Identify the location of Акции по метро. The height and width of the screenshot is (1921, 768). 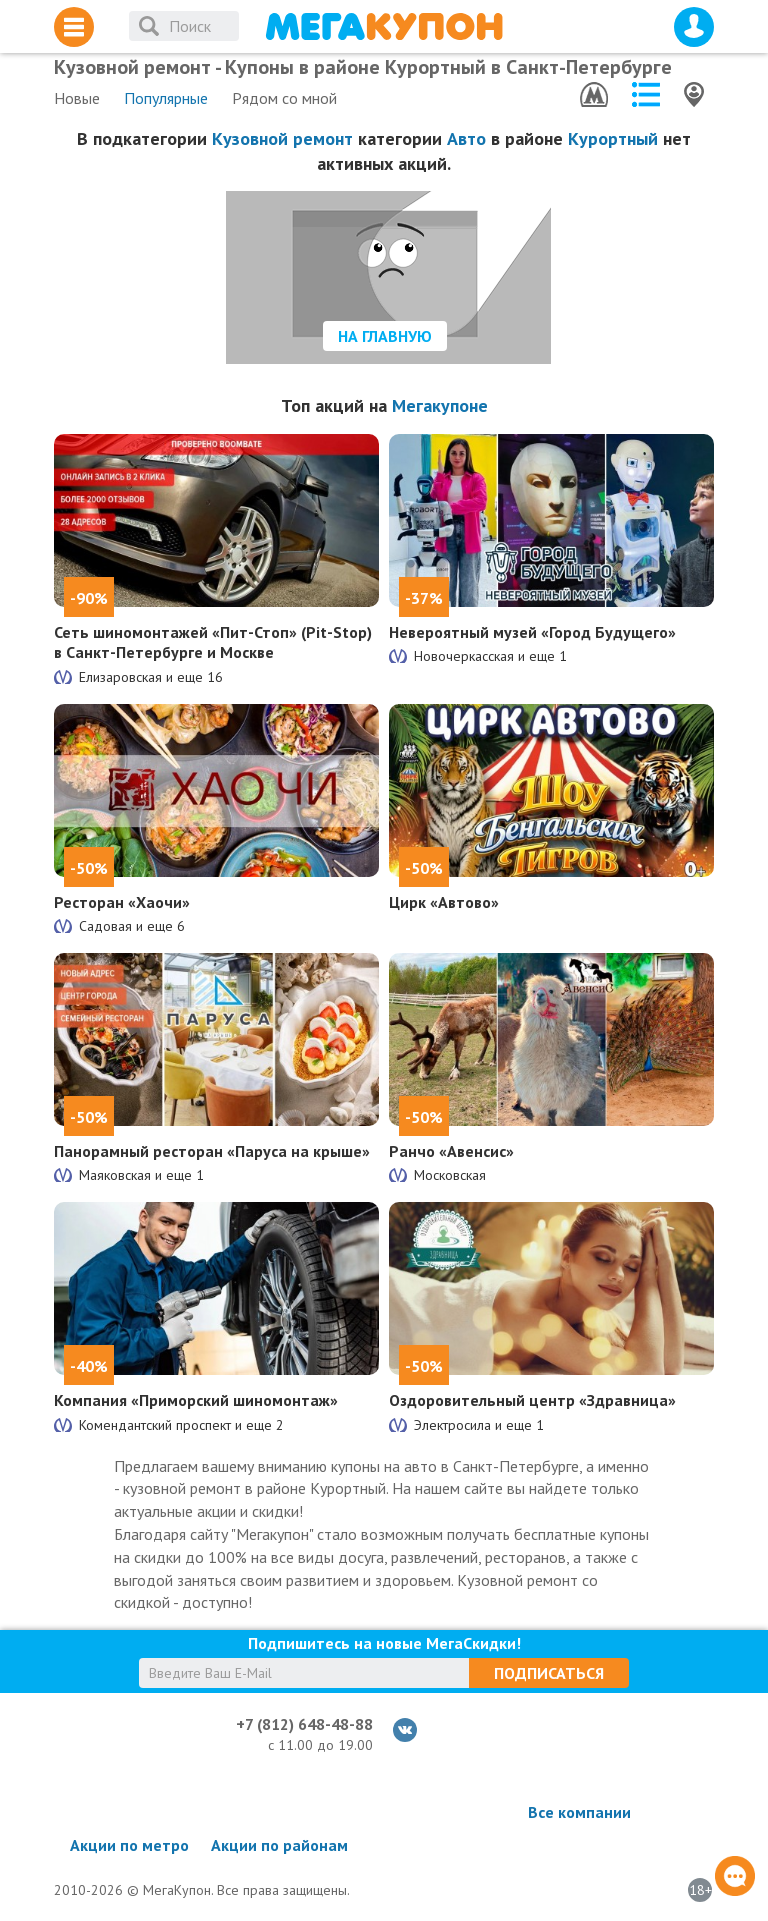
(129, 1845).